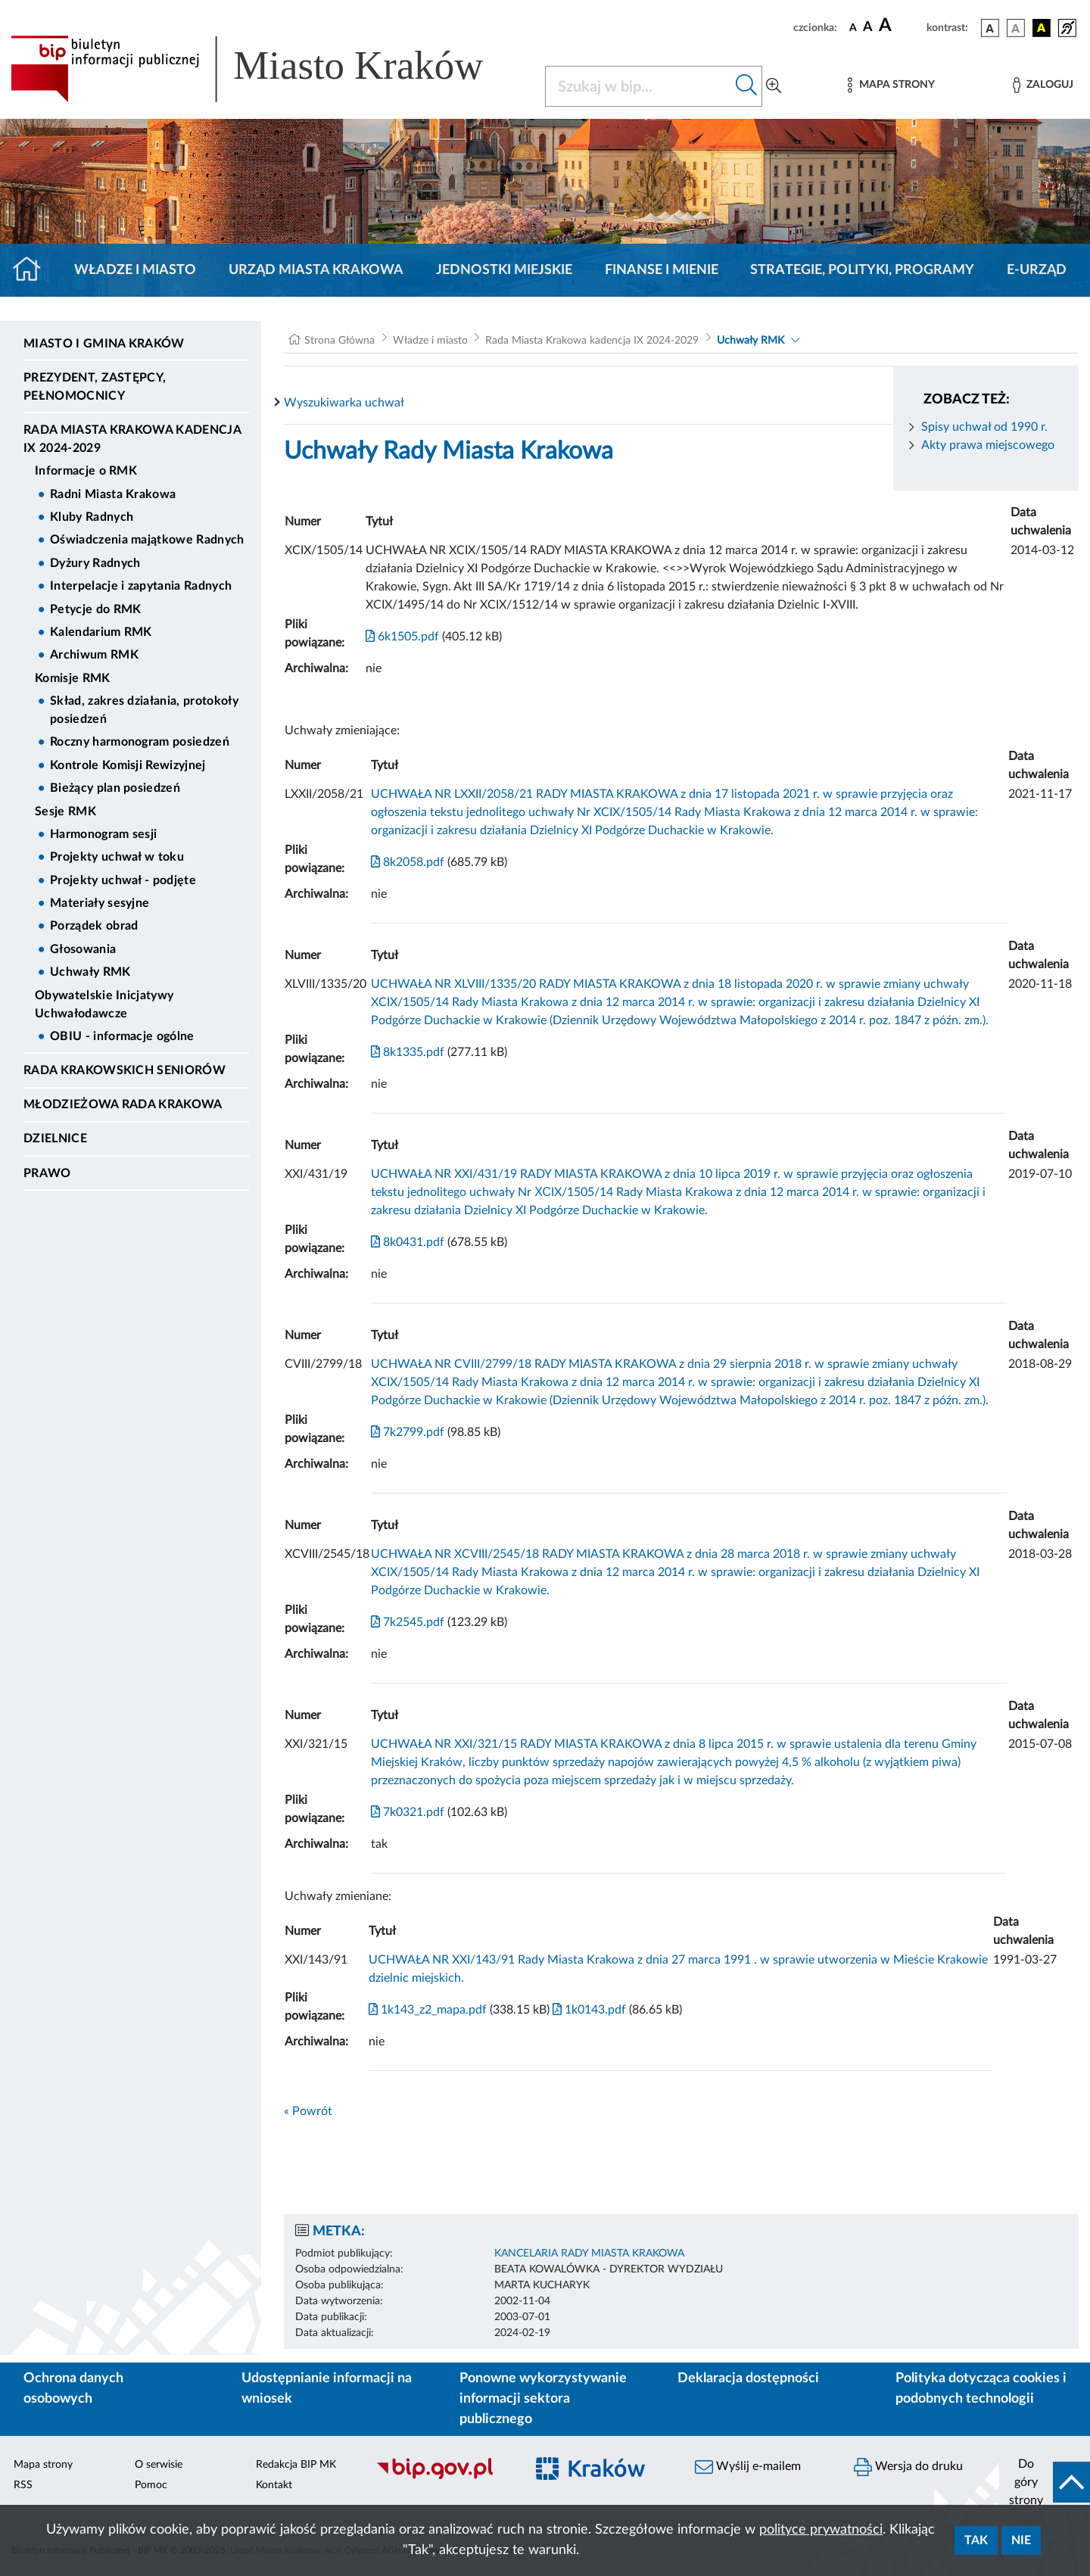  What do you see at coordinates (95, 609) in the screenshot?
I see `Petycje do RMK` at bounding box center [95, 609].